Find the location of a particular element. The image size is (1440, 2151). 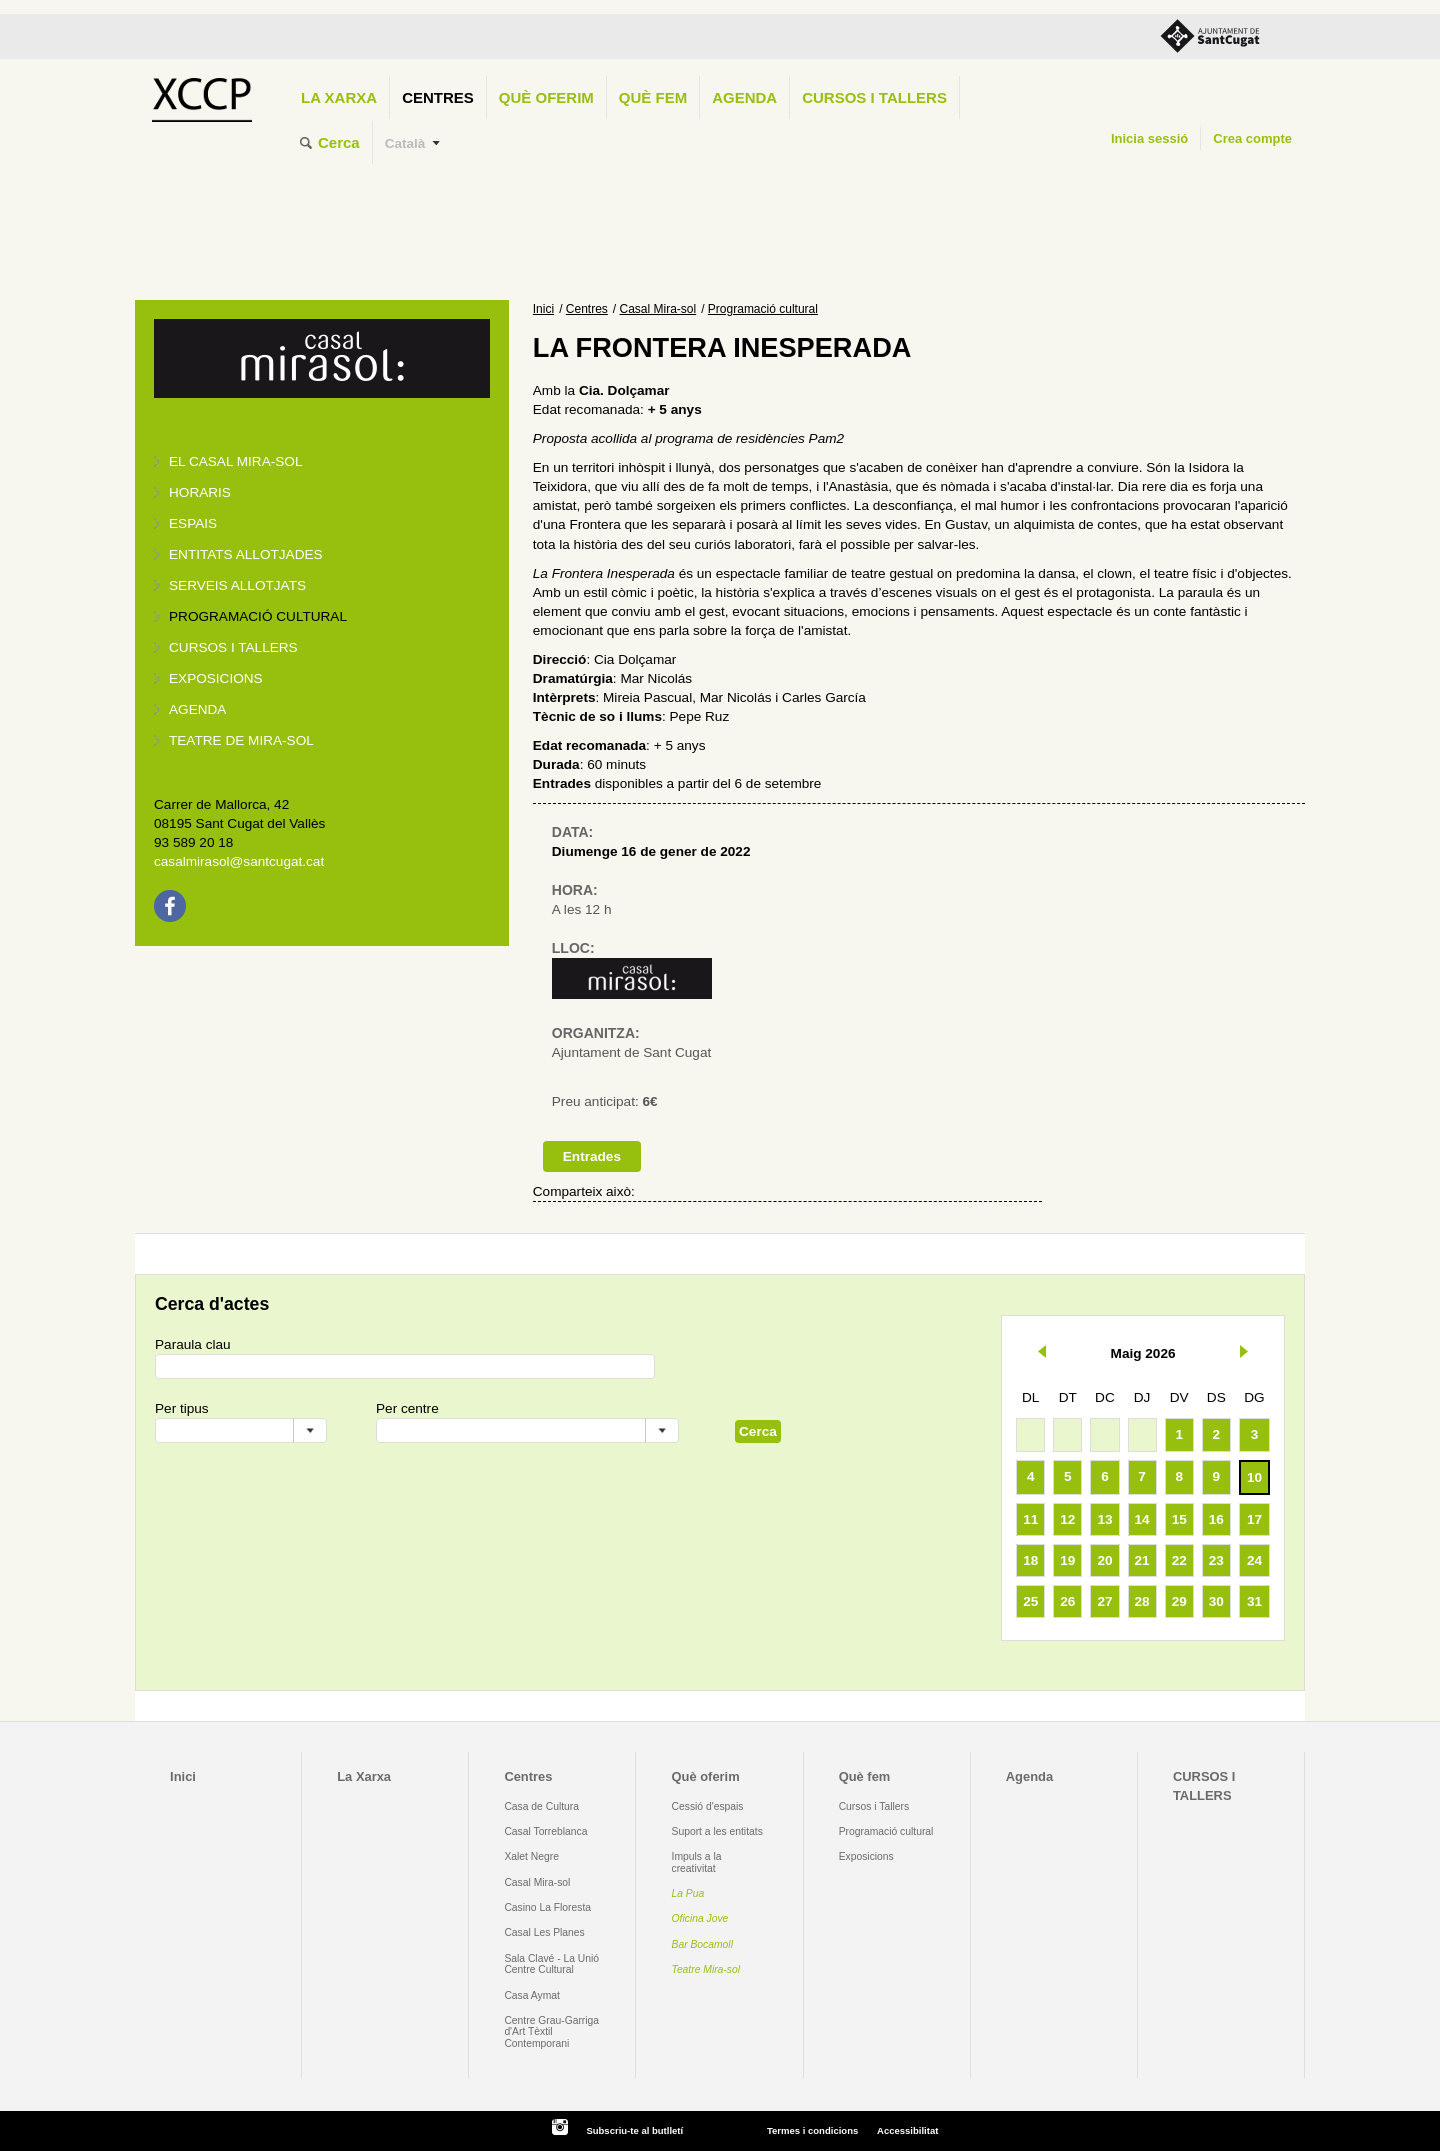

Sala Clavé - La Unió Centre Cultural is located at coordinates (551, 1964).